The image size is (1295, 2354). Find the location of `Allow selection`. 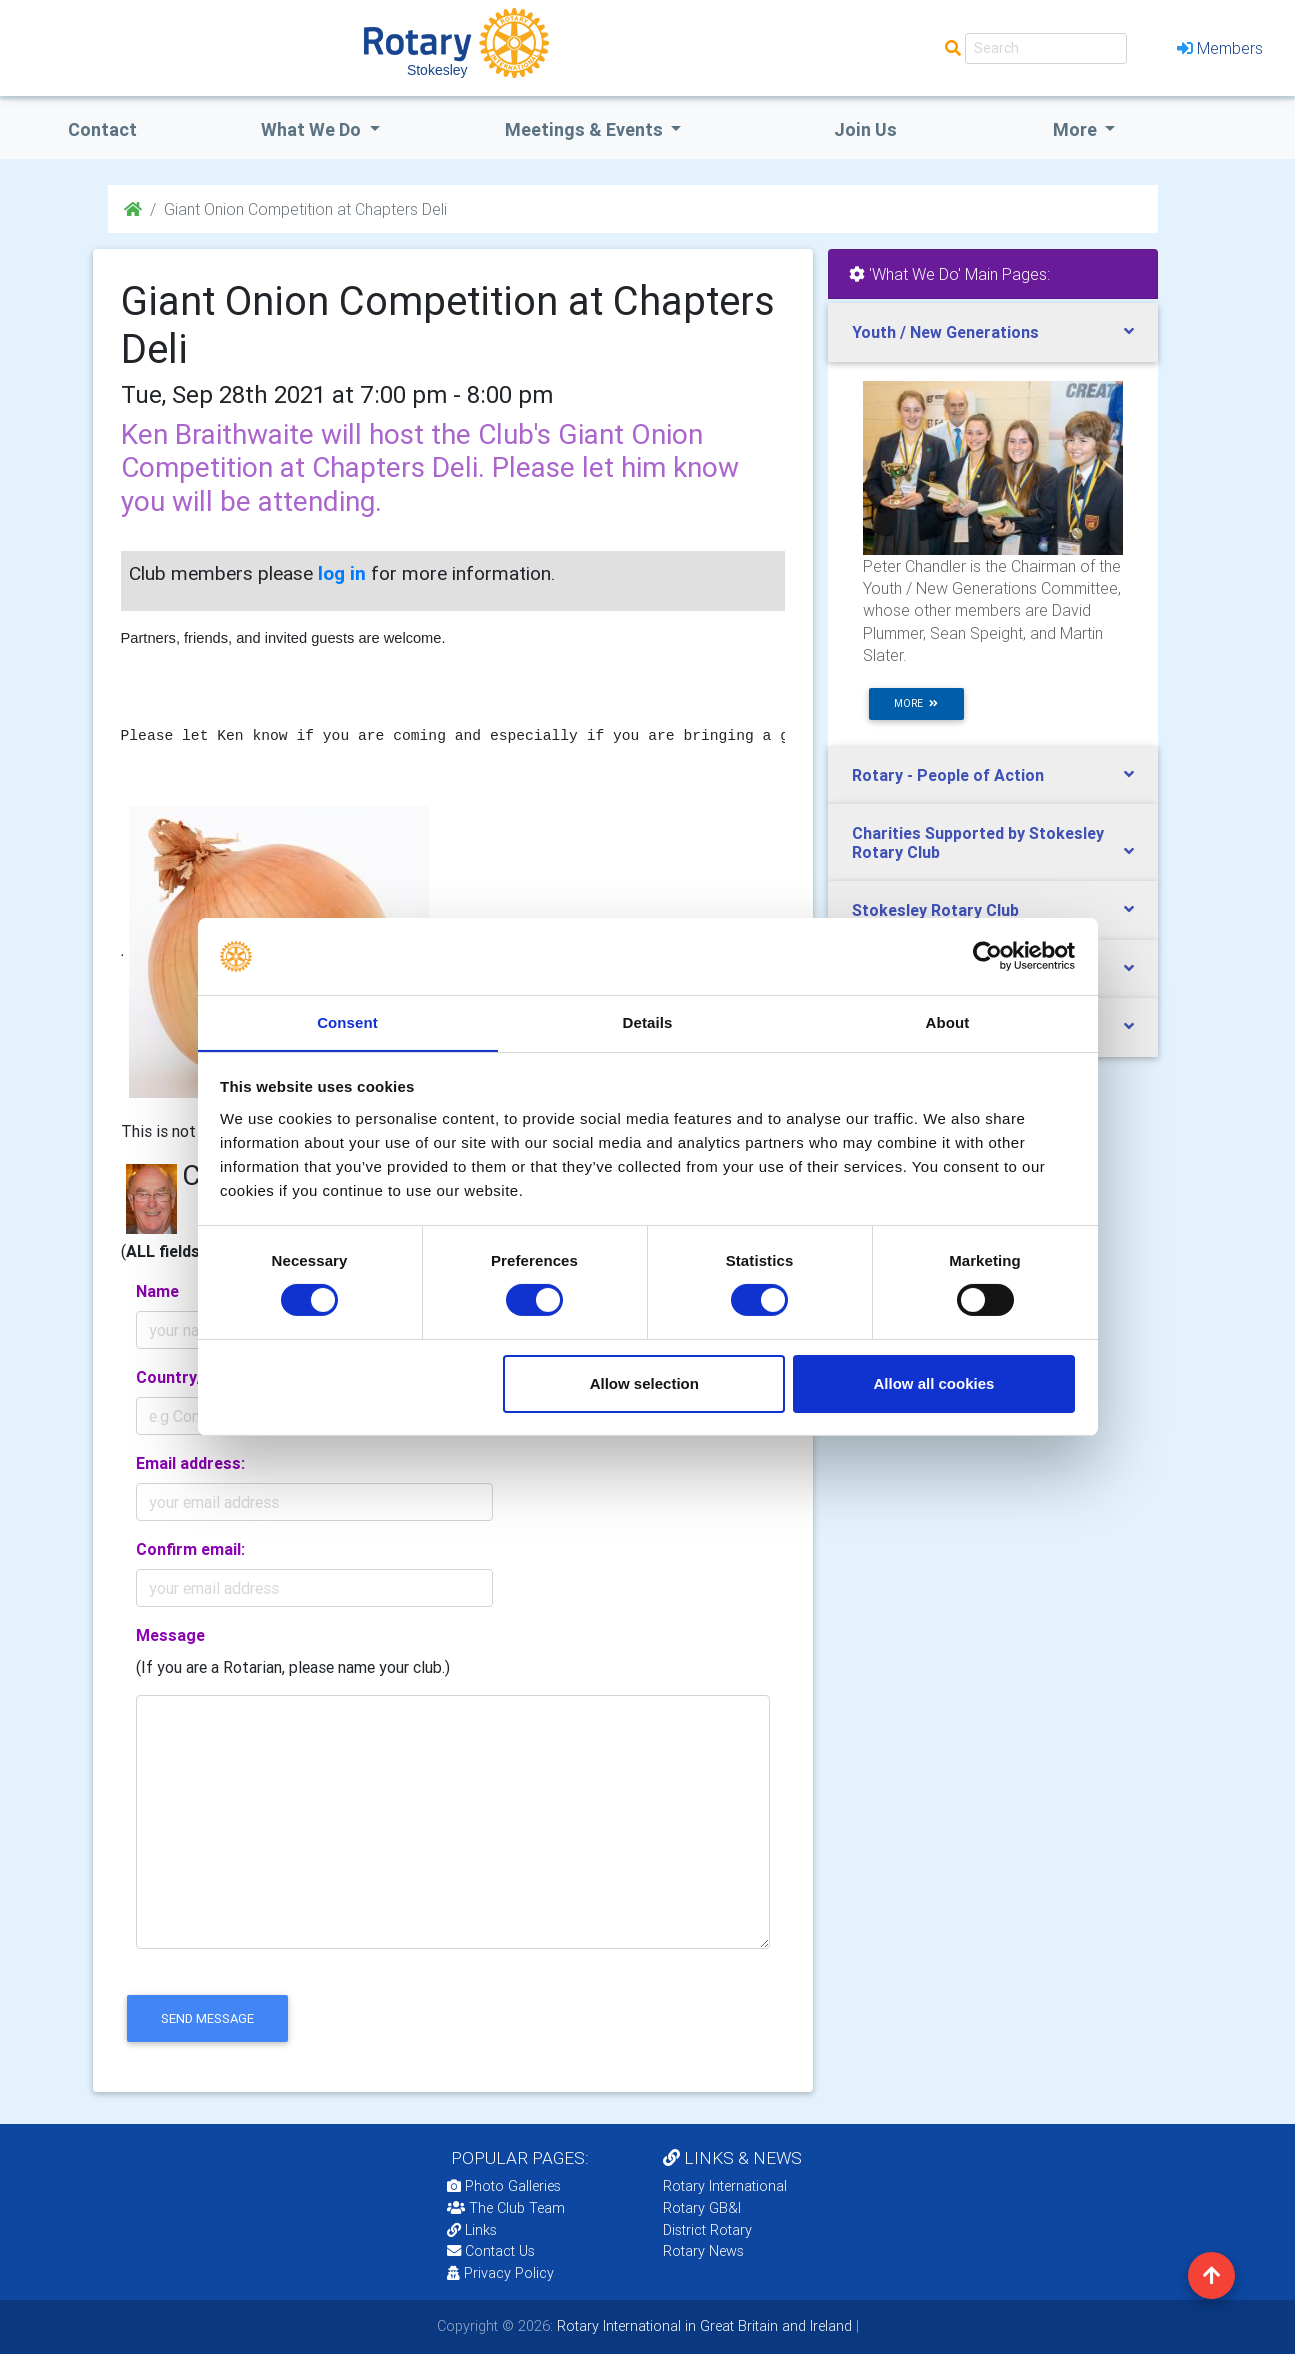

Allow selection is located at coordinates (644, 1383).